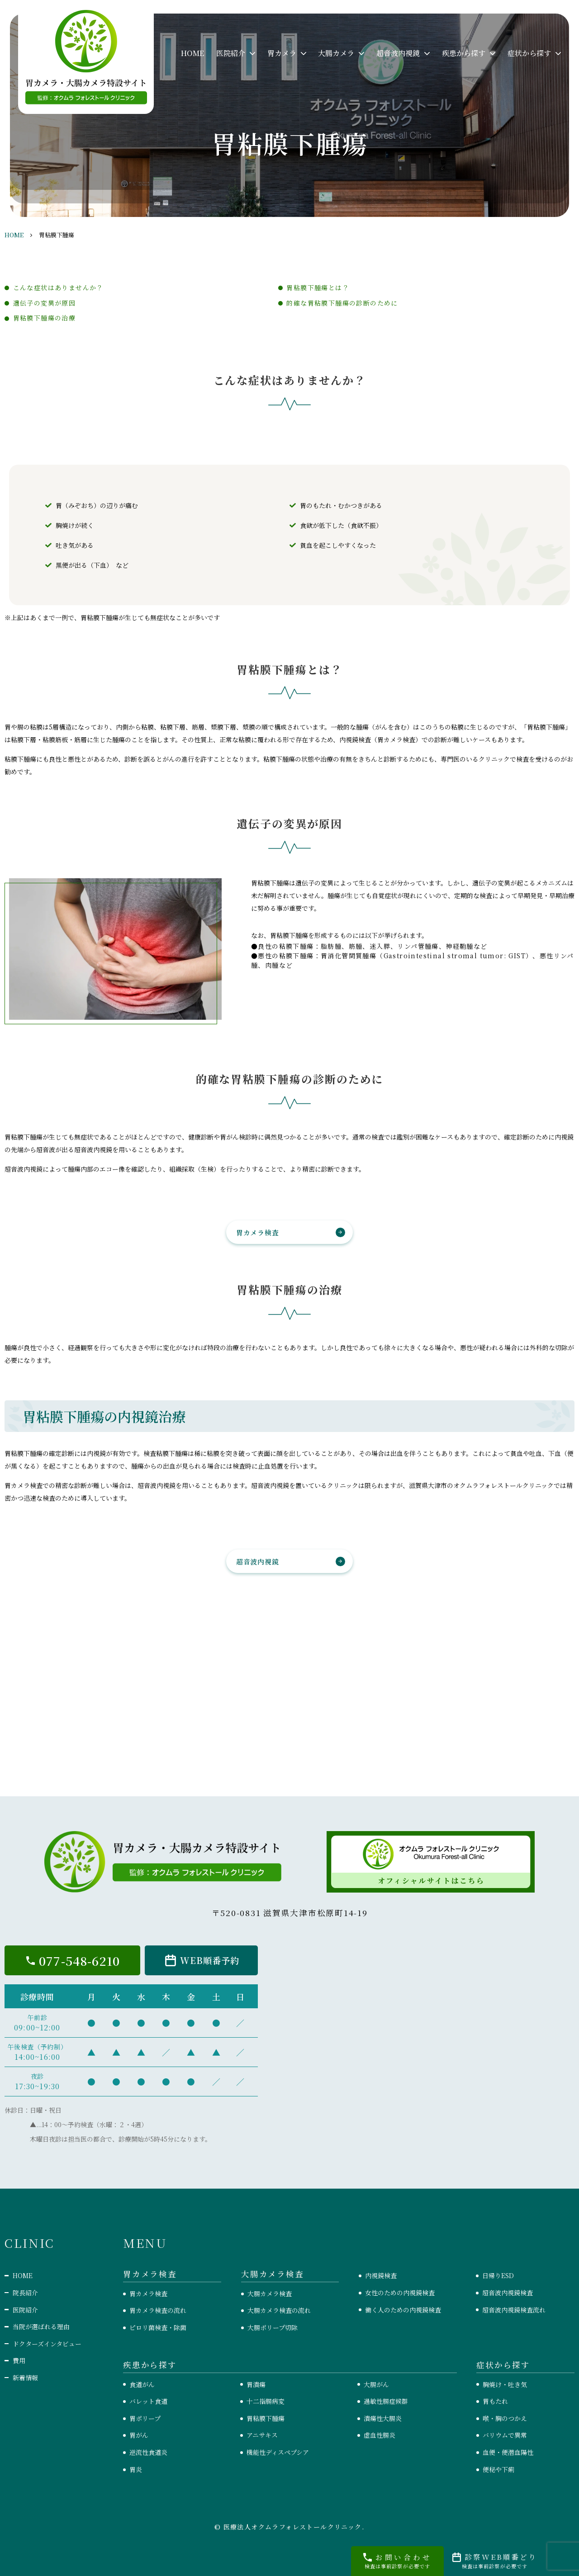 The width and height of the screenshot is (579, 2576). What do you see at coordinates (508, 2452) in the screenshot?
I see `血便・便潜血陽性` at bounding box center [508, 2452].